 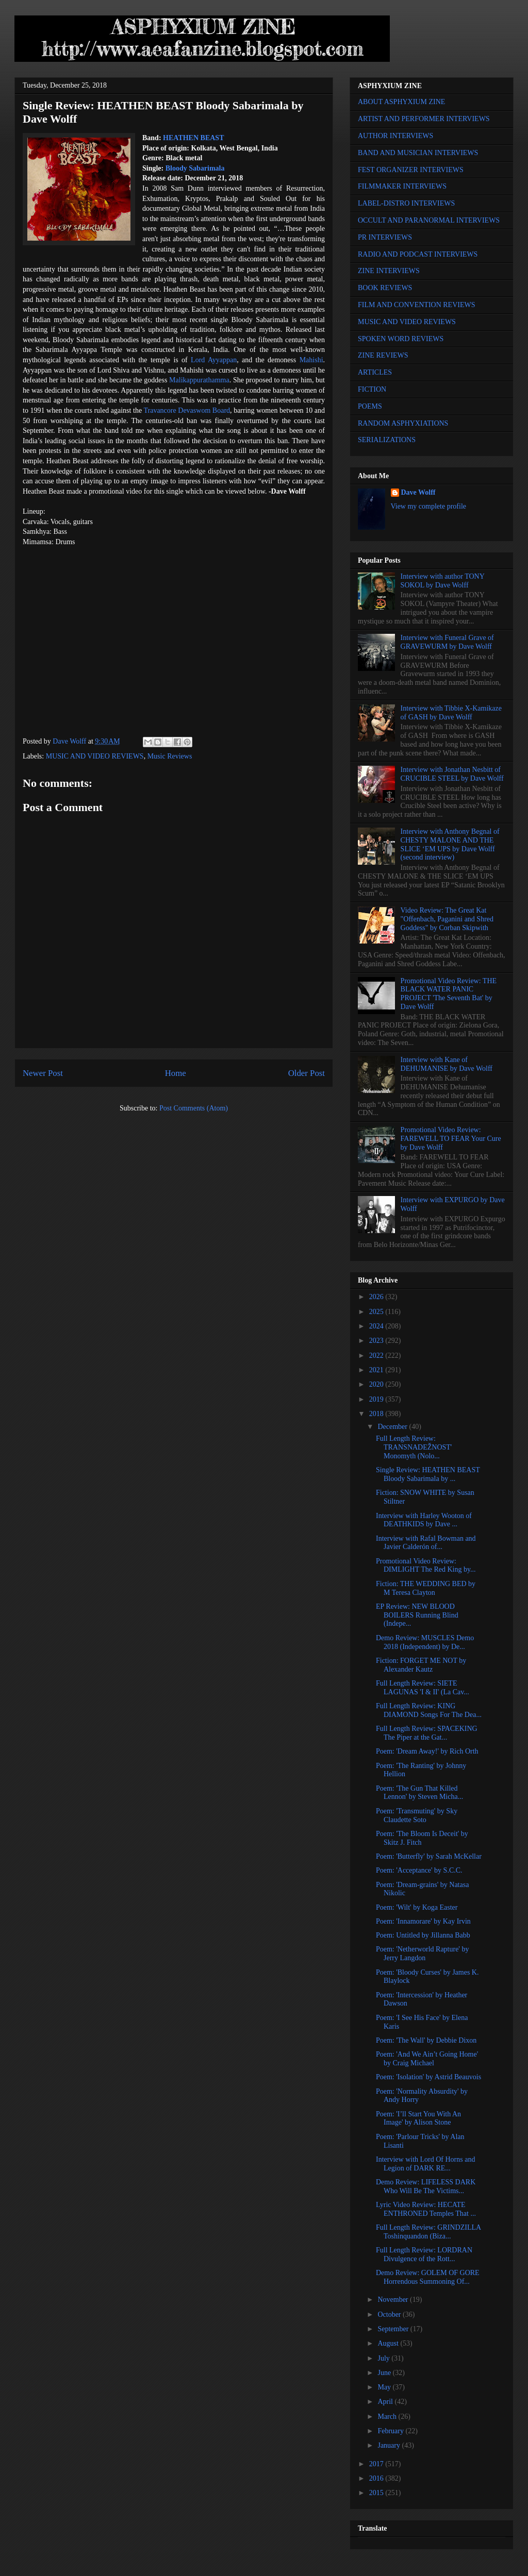 What do you see at coordinates (417, 1615) in the screenshot?
I see `EP Review: NEW BLOOD BOILERS Running Blind (Indepe...` at bounding box center [417, 1615].